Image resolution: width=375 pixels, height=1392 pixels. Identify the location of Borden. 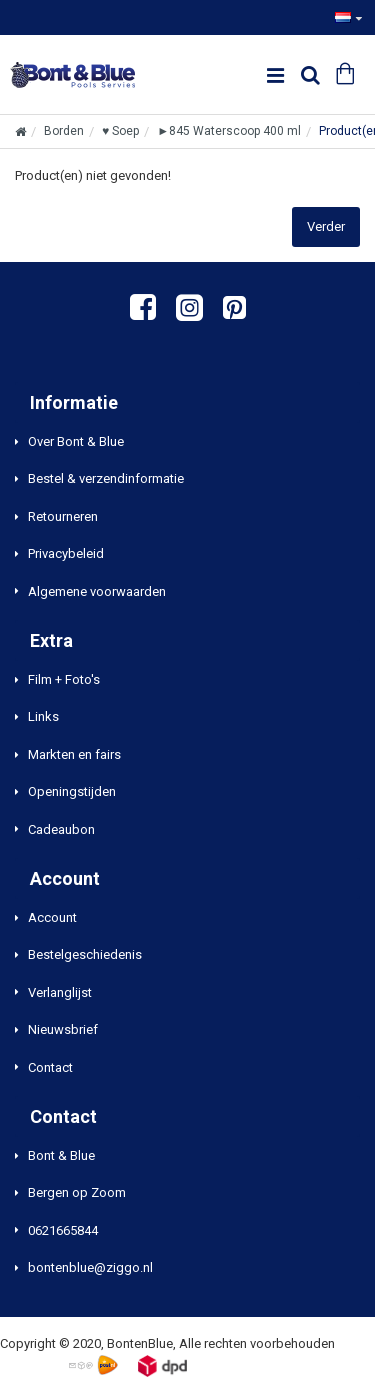
(64, 131).